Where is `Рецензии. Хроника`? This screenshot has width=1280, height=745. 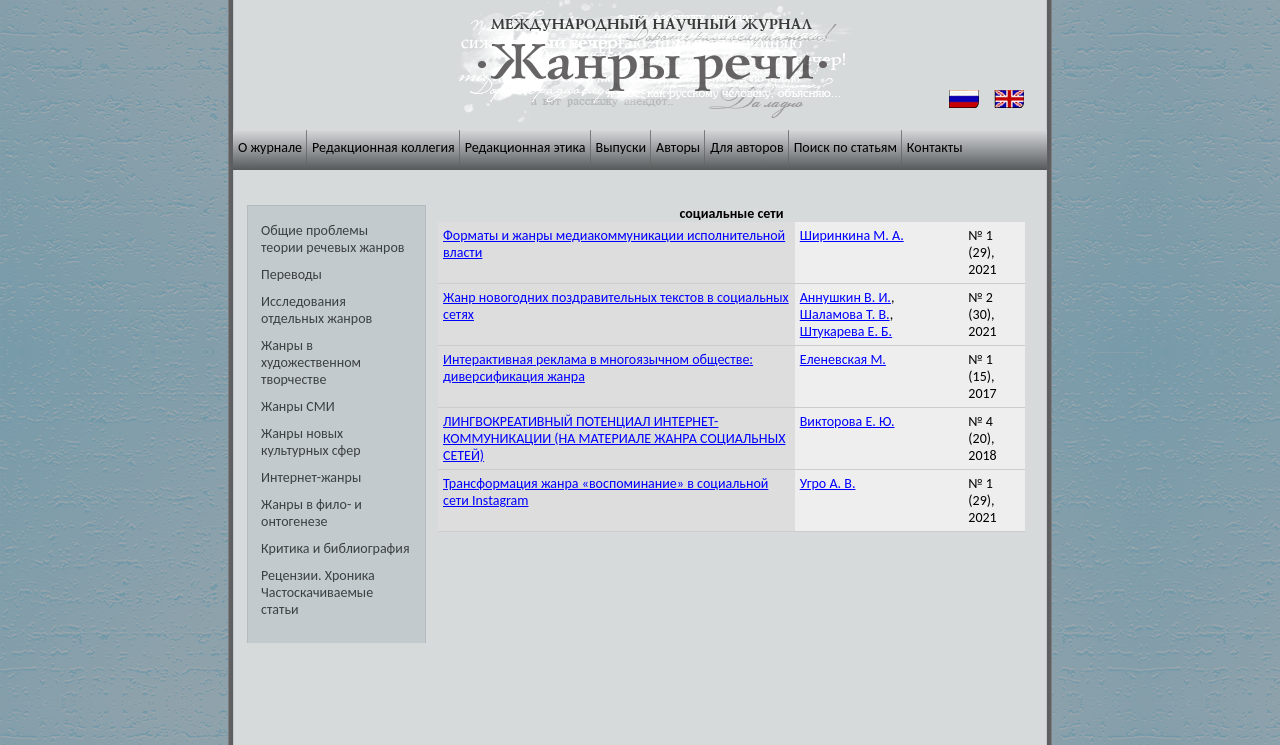 Рецензии. Хроника is located at coordinates (318, 575).